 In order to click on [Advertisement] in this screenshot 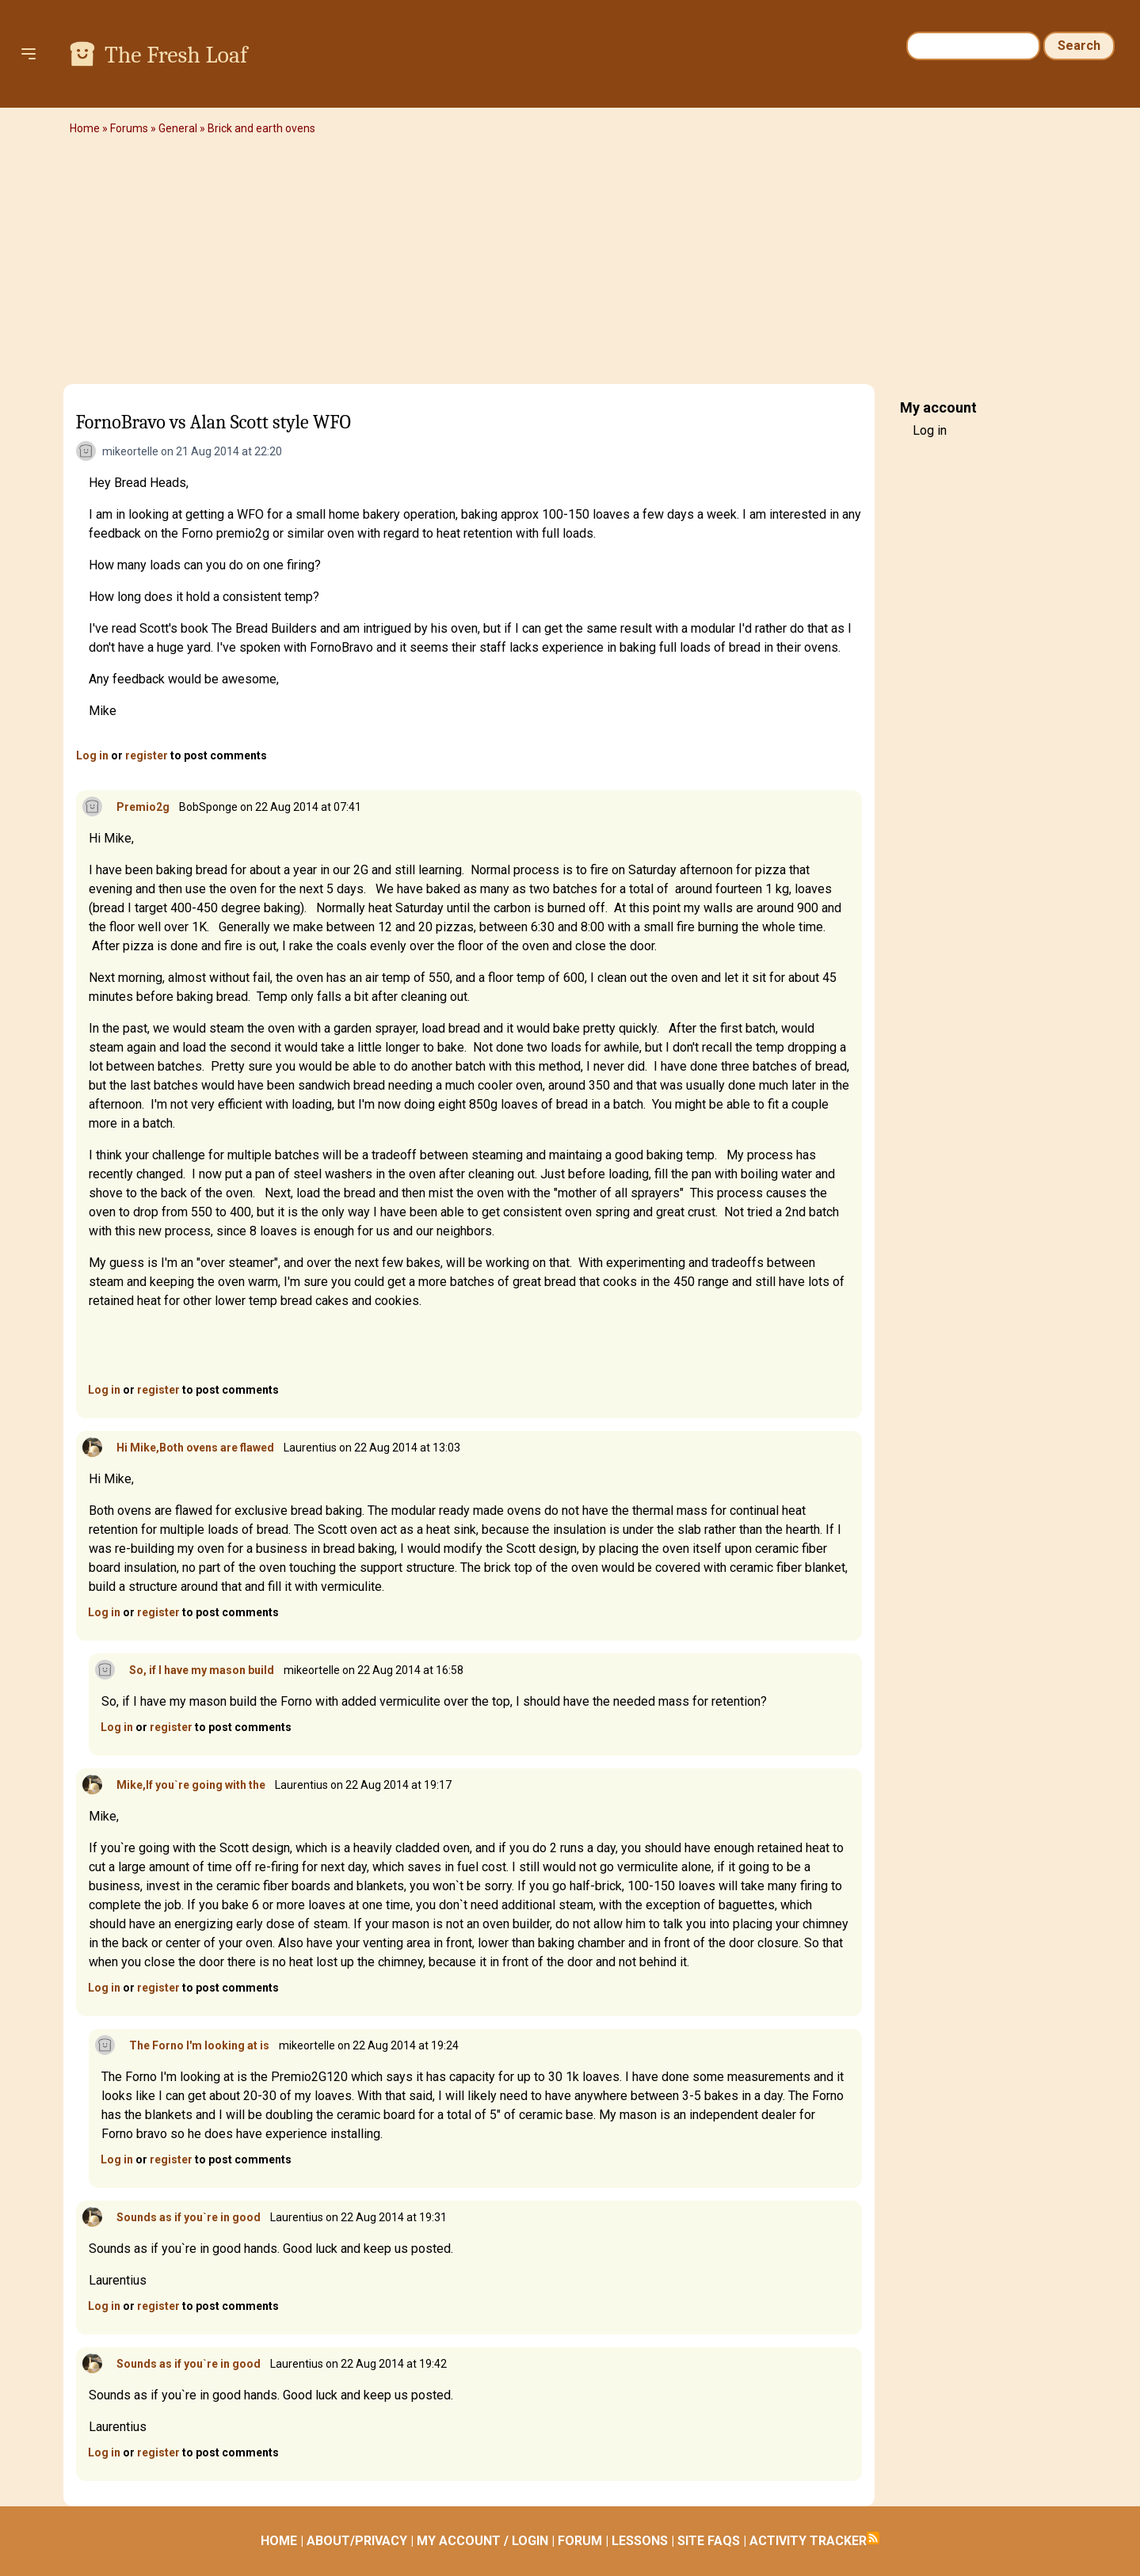, I will do `click(570, 265)`.